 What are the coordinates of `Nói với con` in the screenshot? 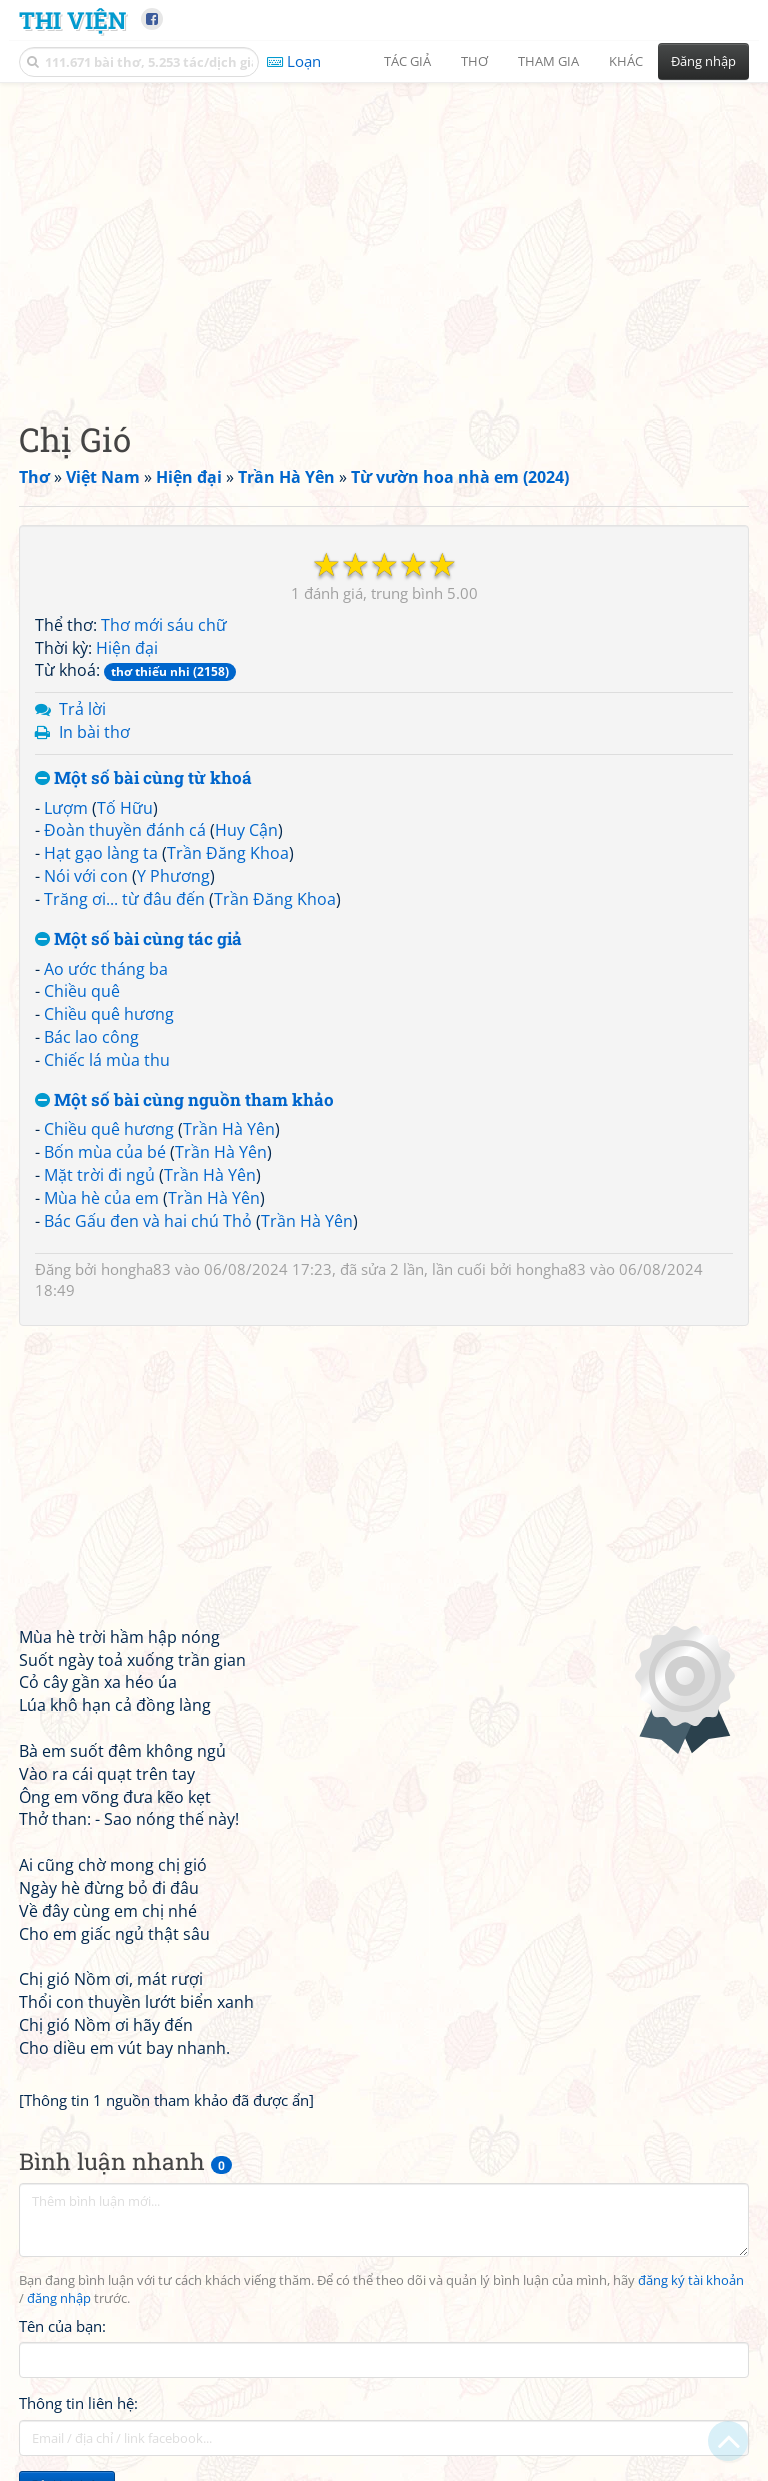 It's located at (86, 876).